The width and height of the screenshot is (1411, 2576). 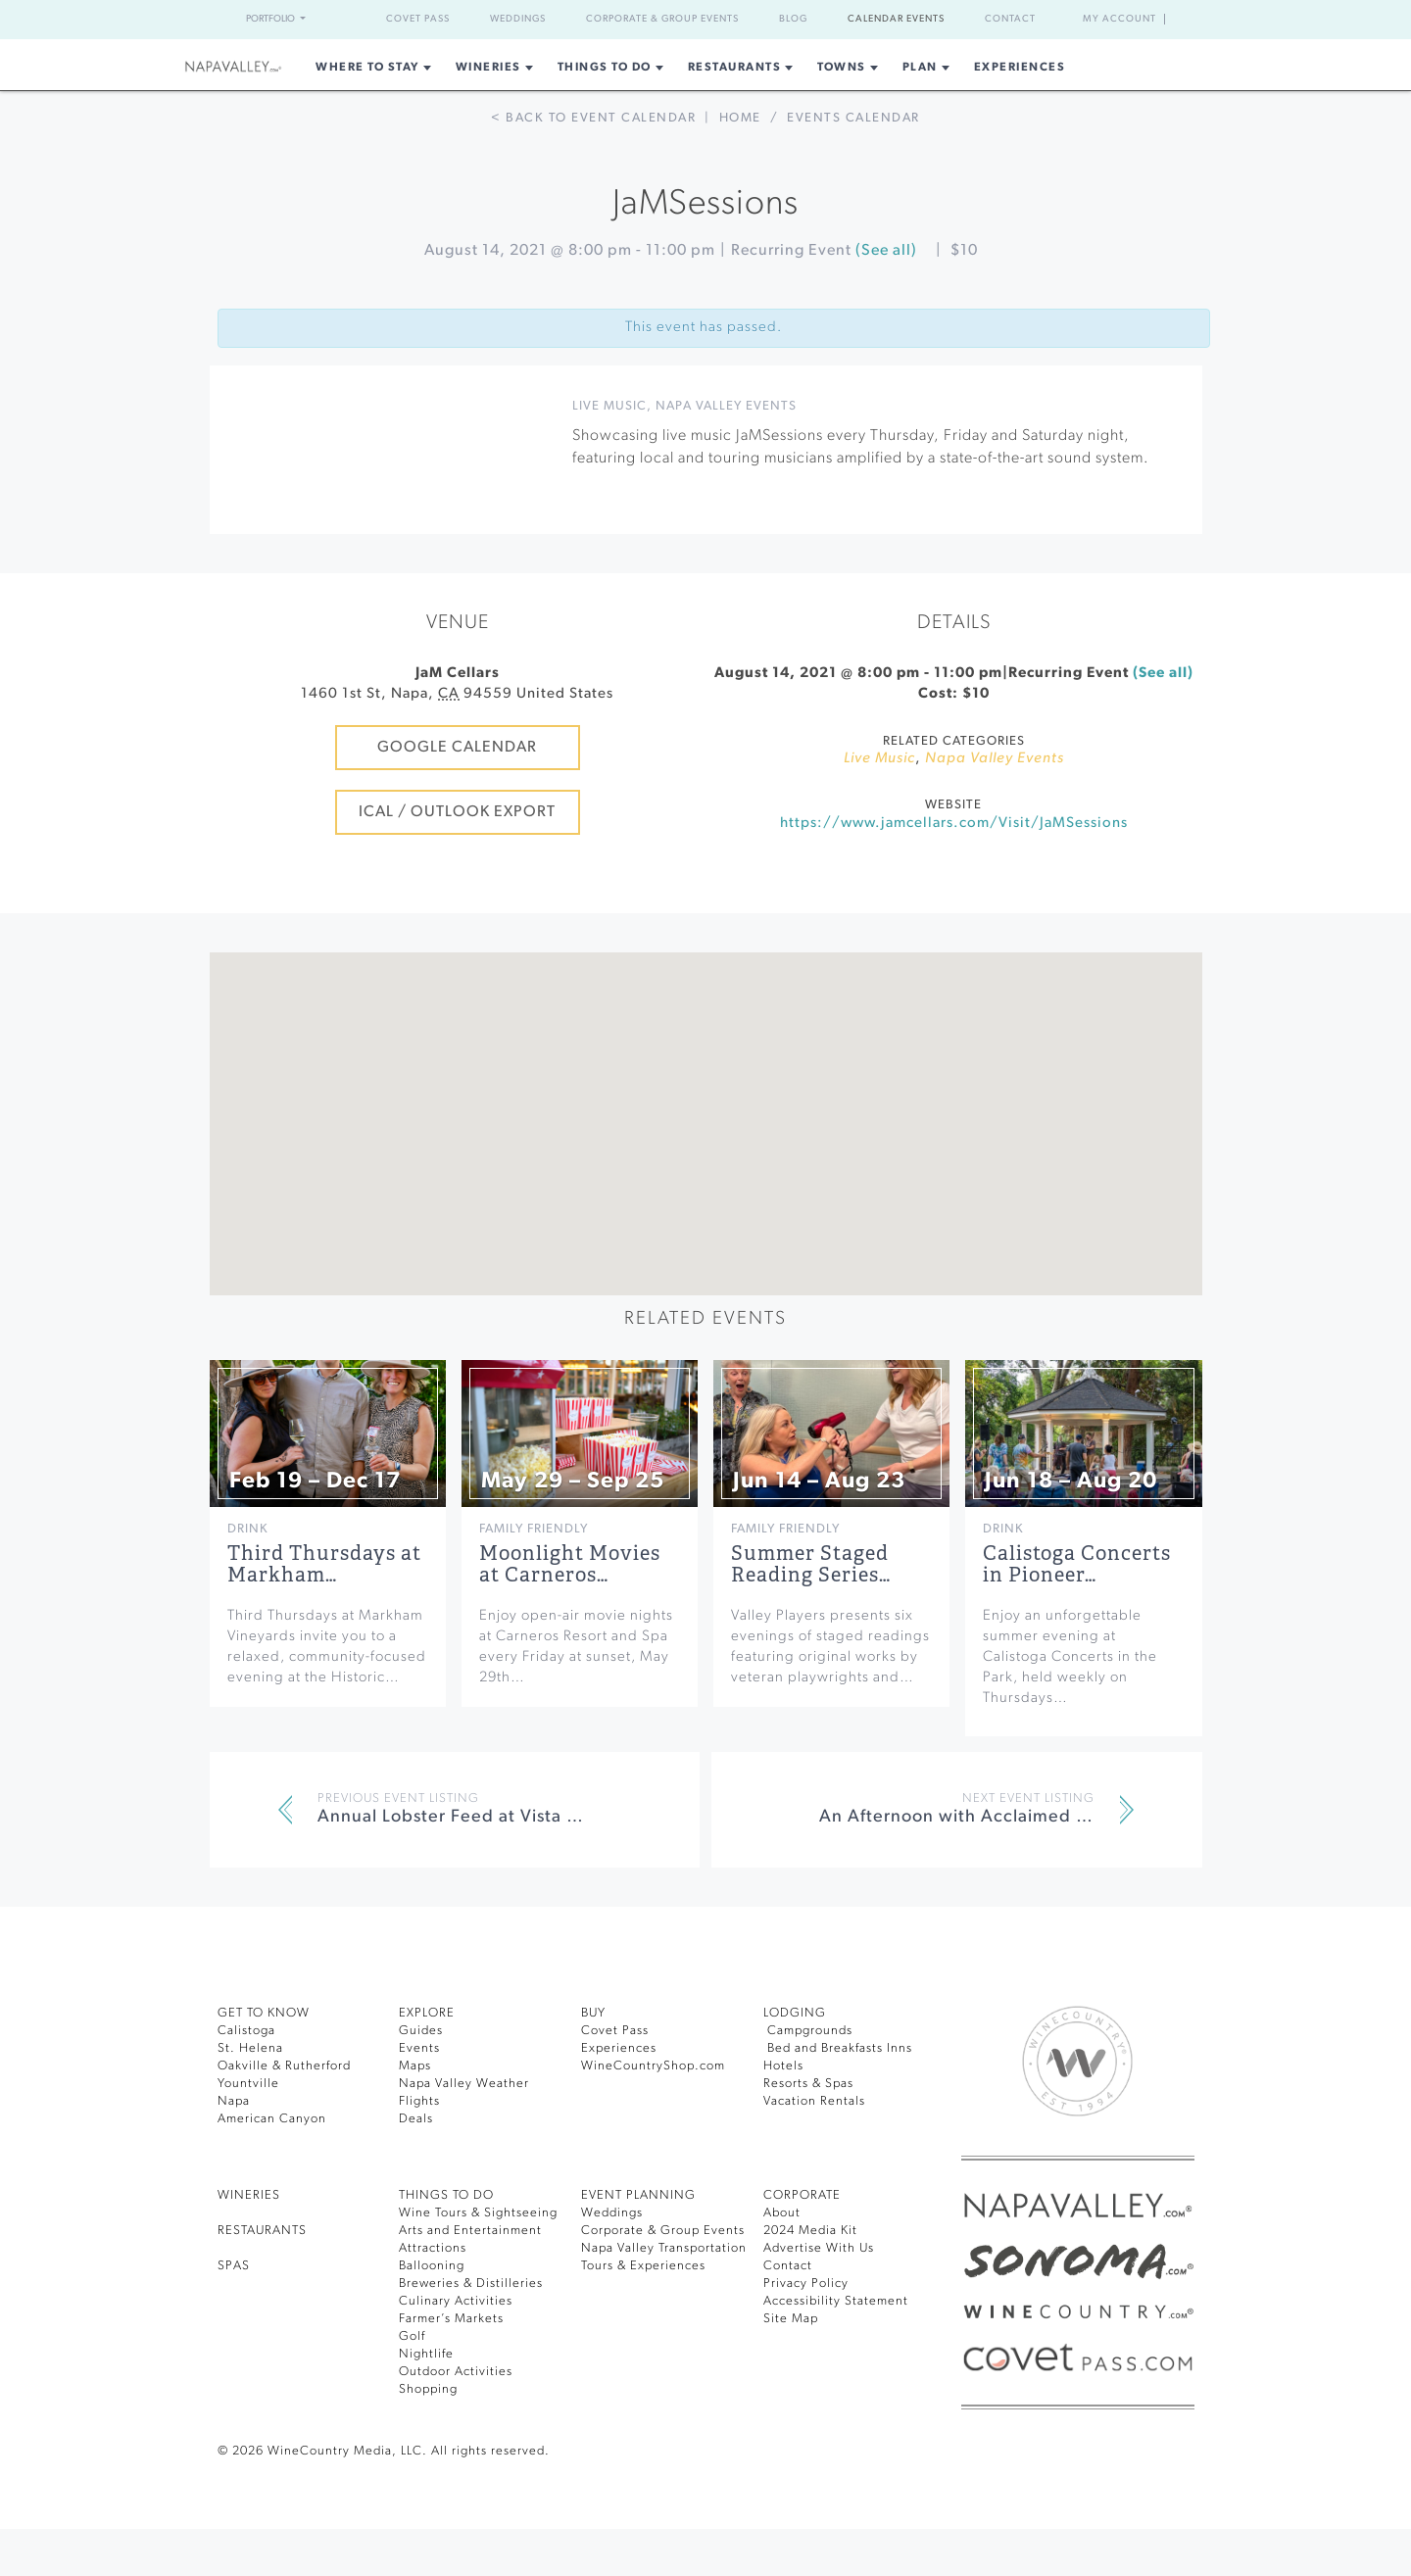 I want to click on Bed and Breakfasts Inns, so click(x=837, y=2048).